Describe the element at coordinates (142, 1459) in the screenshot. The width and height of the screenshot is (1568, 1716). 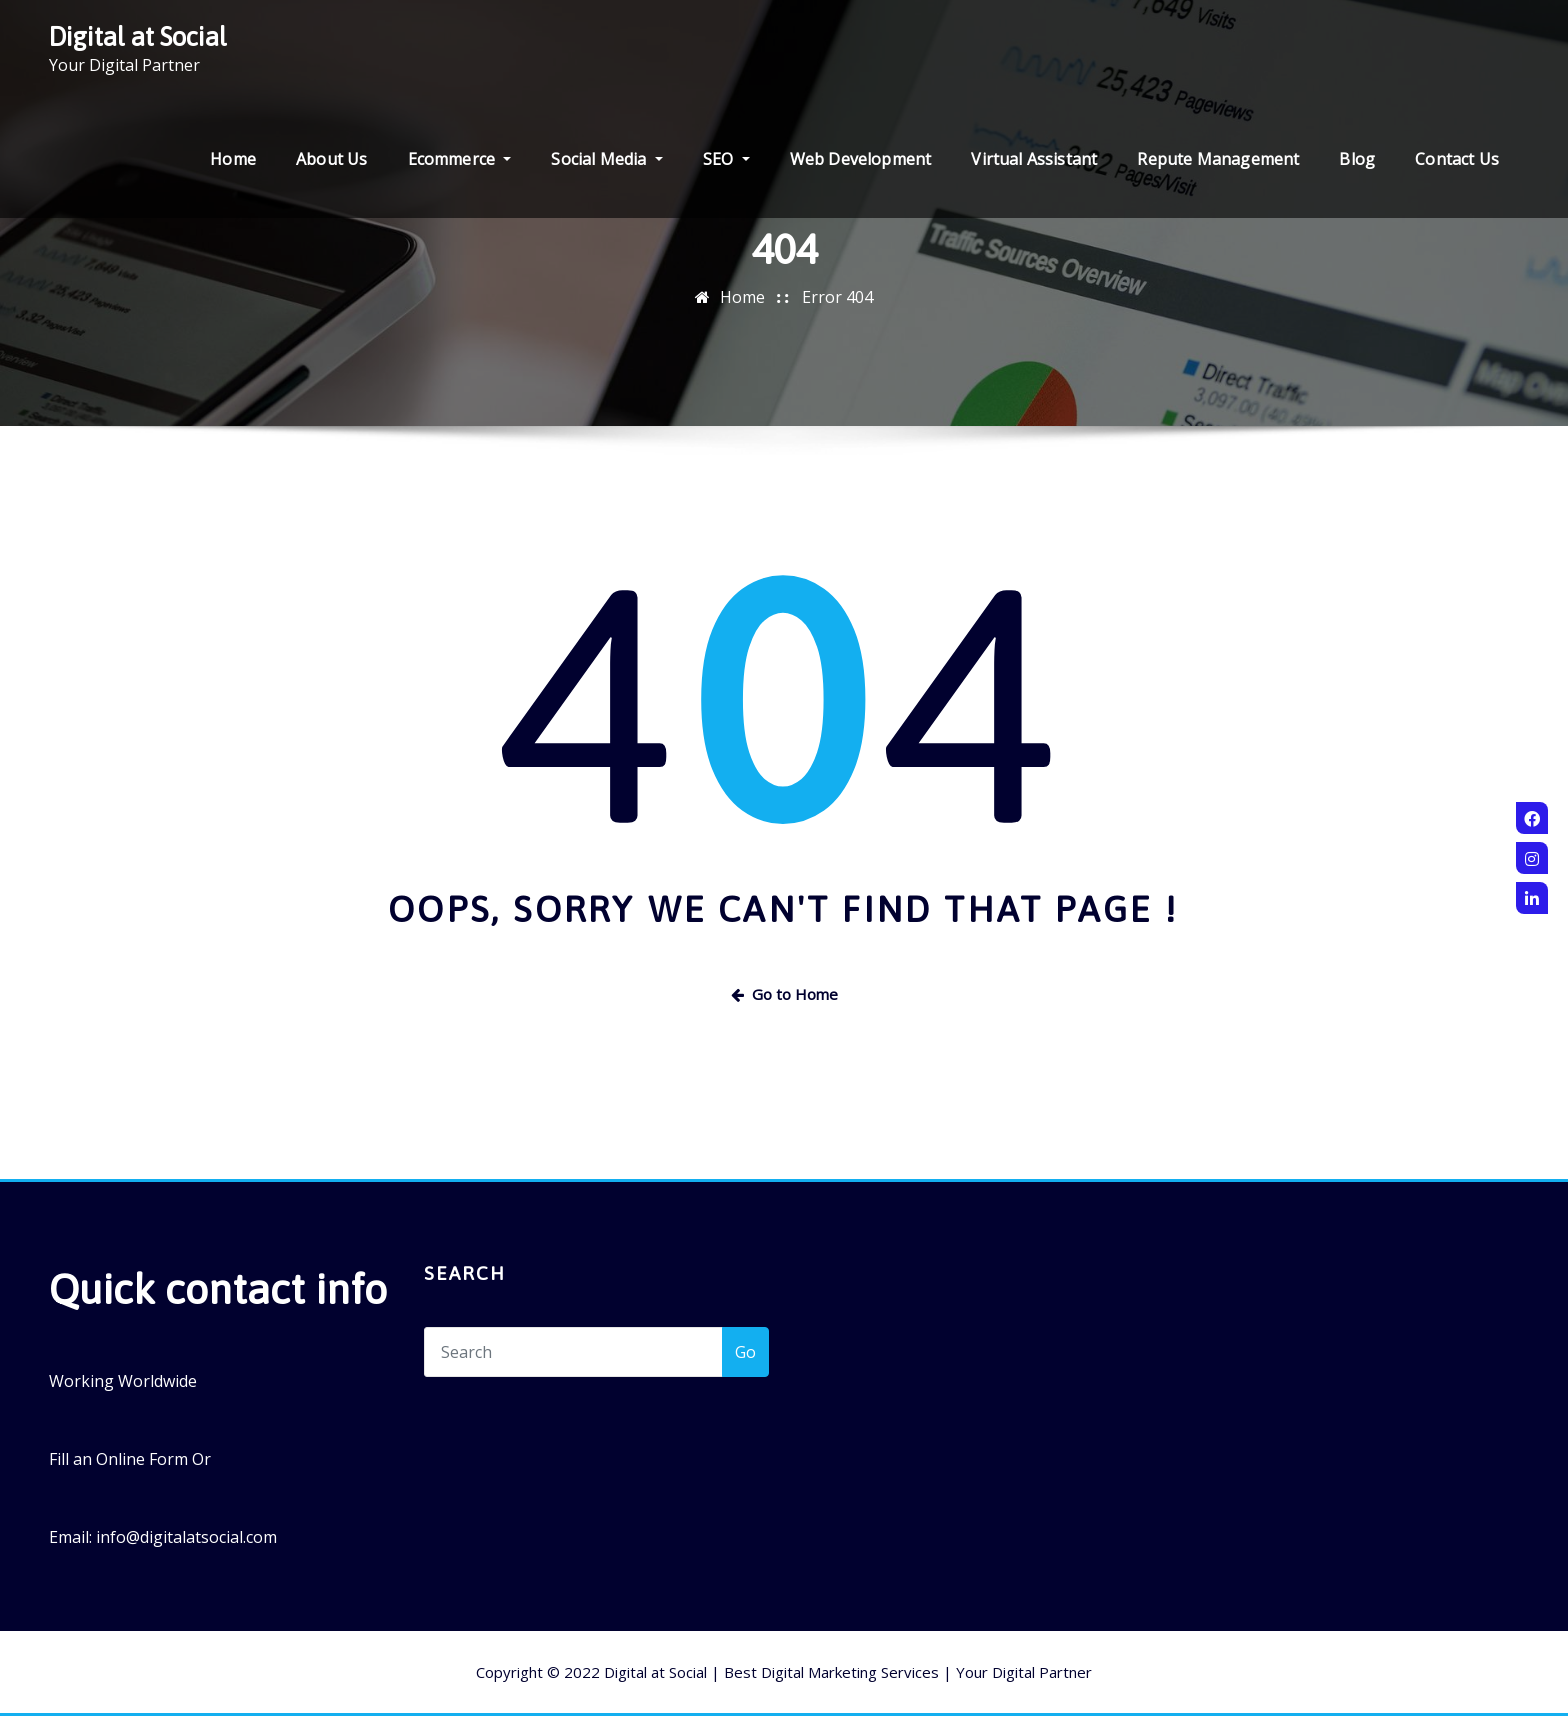
I see `Online Form` at that location.